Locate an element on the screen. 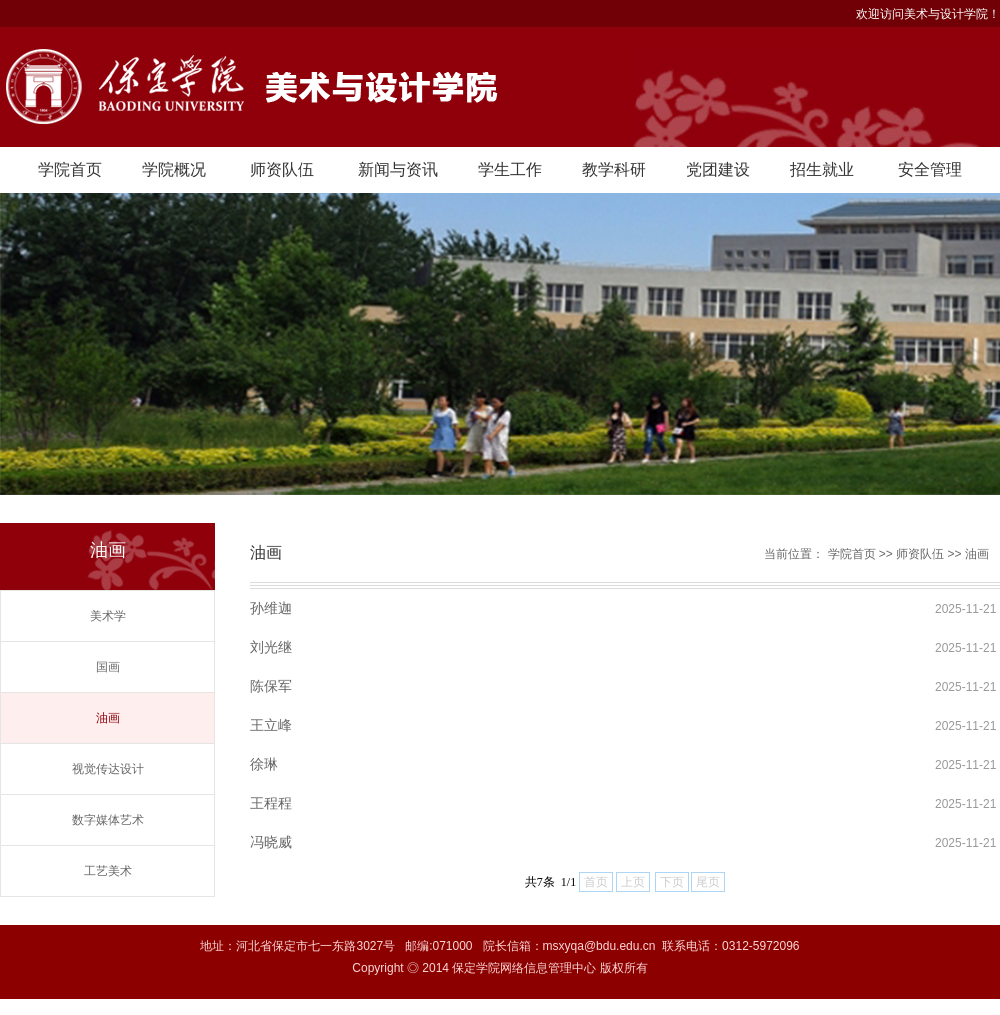 Image resolution: width=1000 pixels, height=1015 pixels. 安全管理 is located at coordinates (930, 169).